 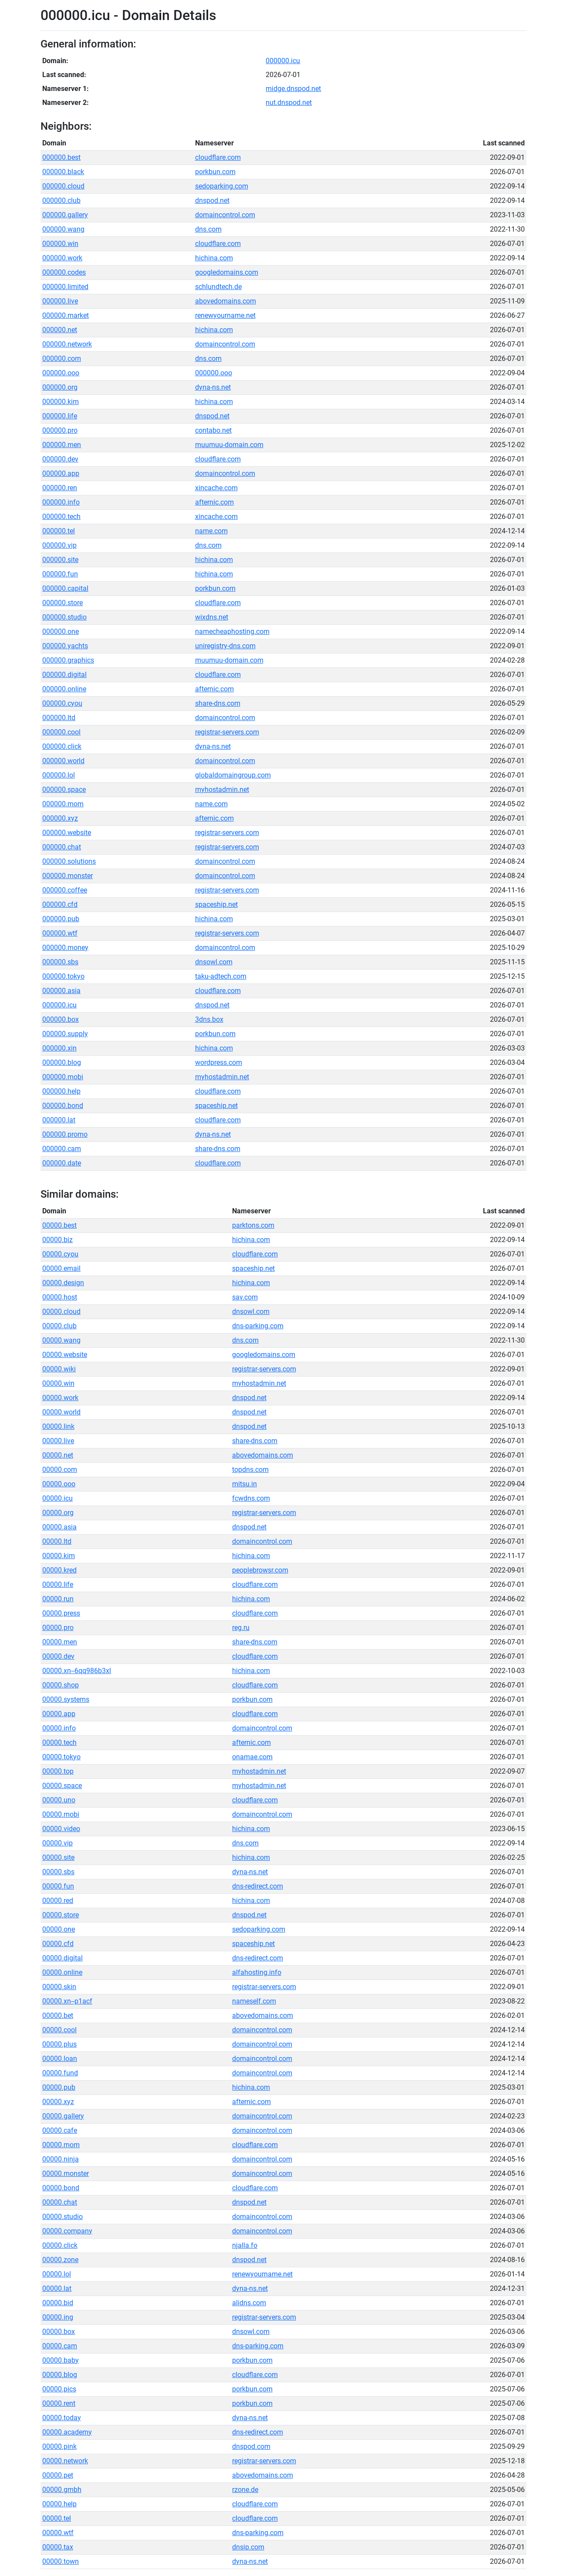 I want to click on afternic.com, so click(x=214, y=502).